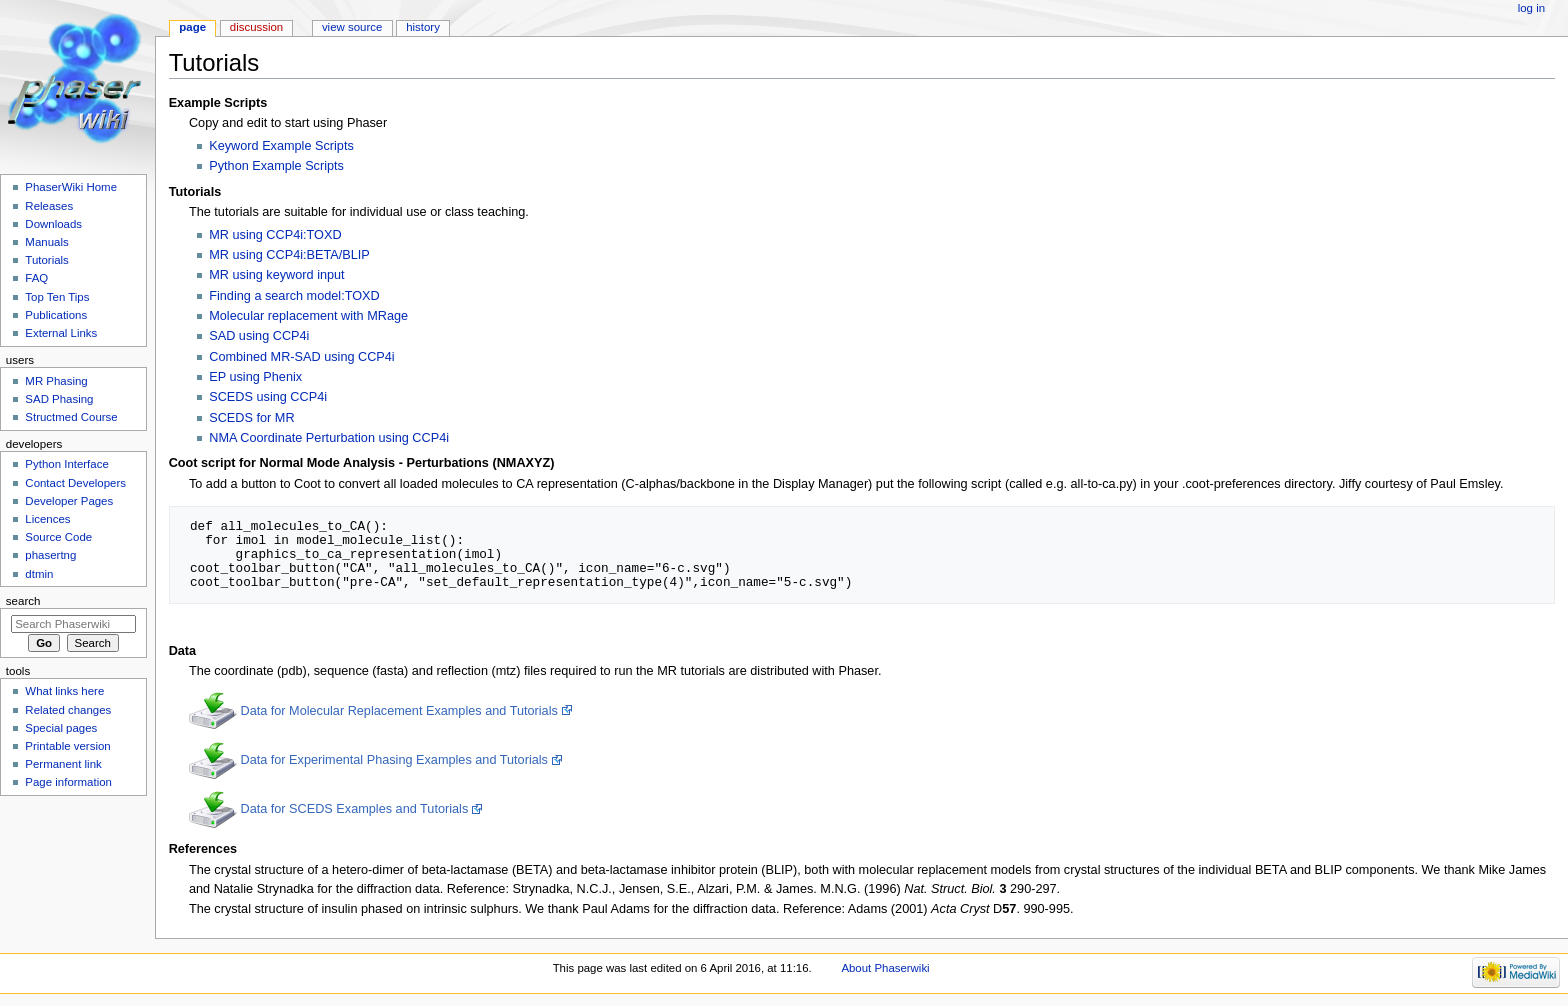 The width and height of the screenshot is (1568, 1006). What do you see at coordinates (352, 27) in the screenshot?
I see `View source` at bounding box center [352, 27].